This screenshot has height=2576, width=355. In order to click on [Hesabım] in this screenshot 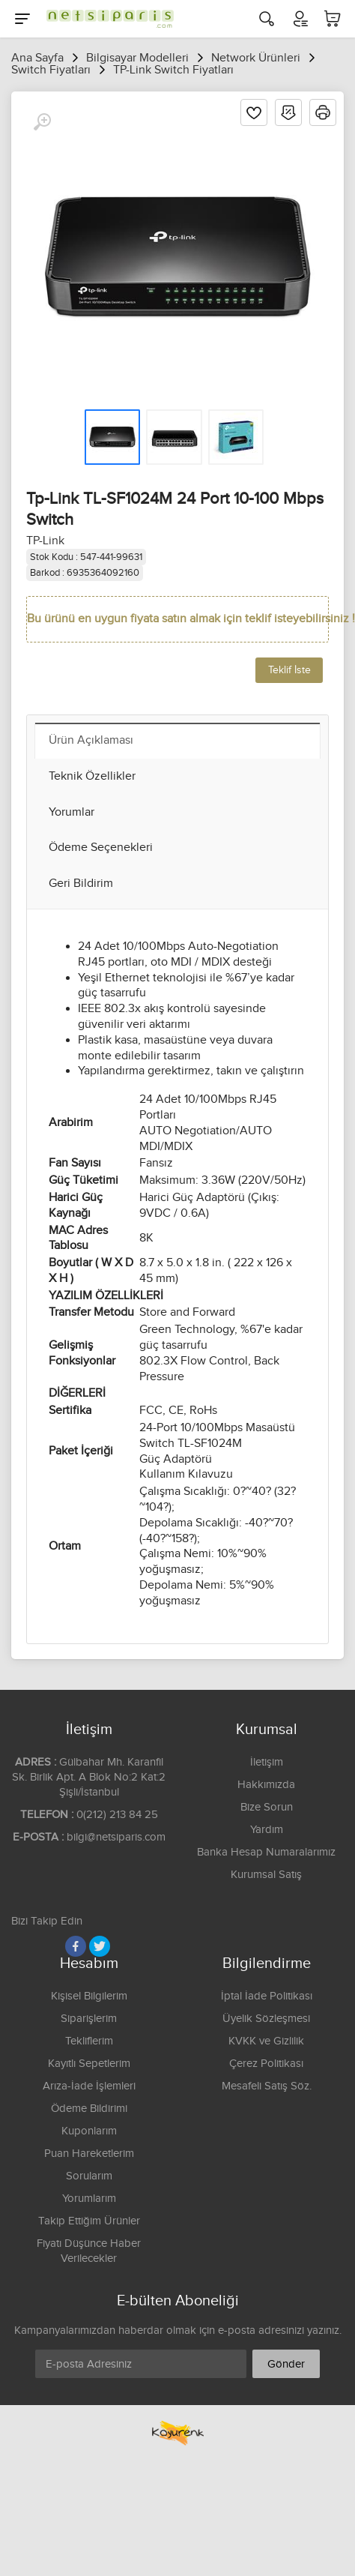, I will do `click(299, 18)`.